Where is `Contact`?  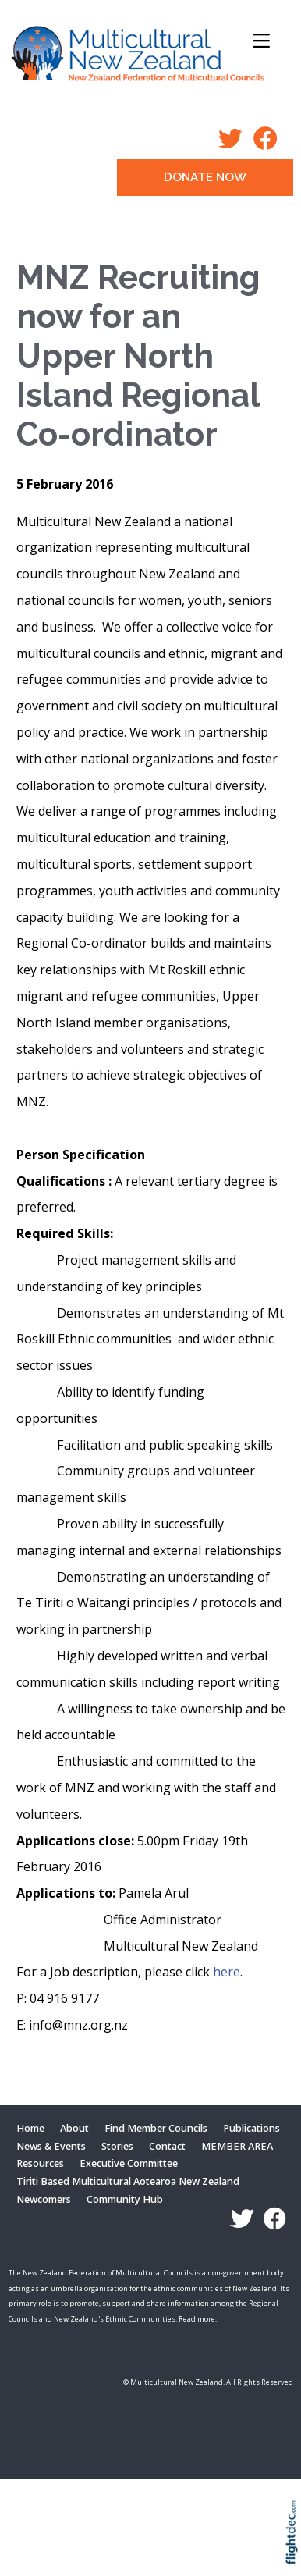 Contact is located at coordinates (167, 2146).